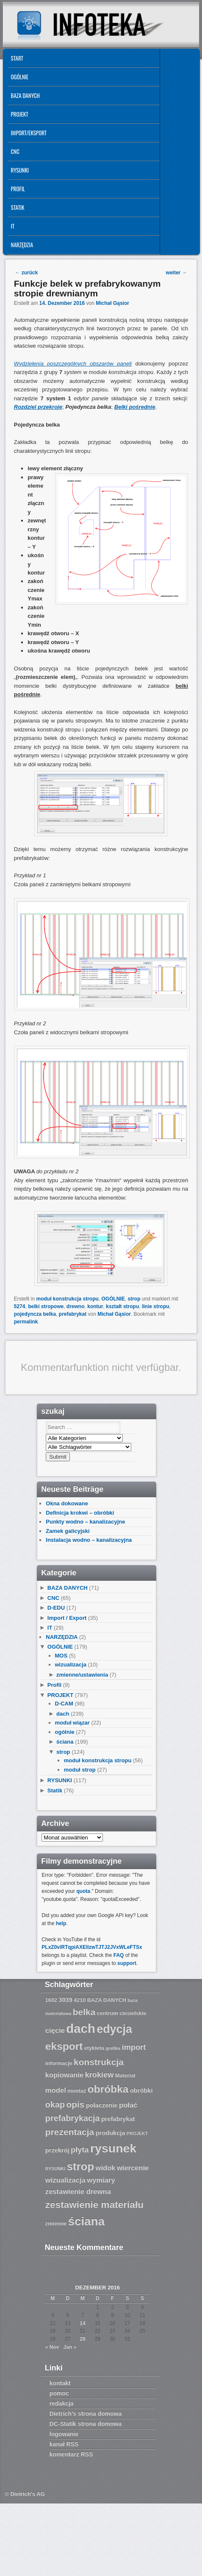 The image size is (202, 2576). Describe the element at coordinates (118, 2119) in the screenshot. I see `prefabrykat [prefabrykat (8 Einträge)]` at that location.